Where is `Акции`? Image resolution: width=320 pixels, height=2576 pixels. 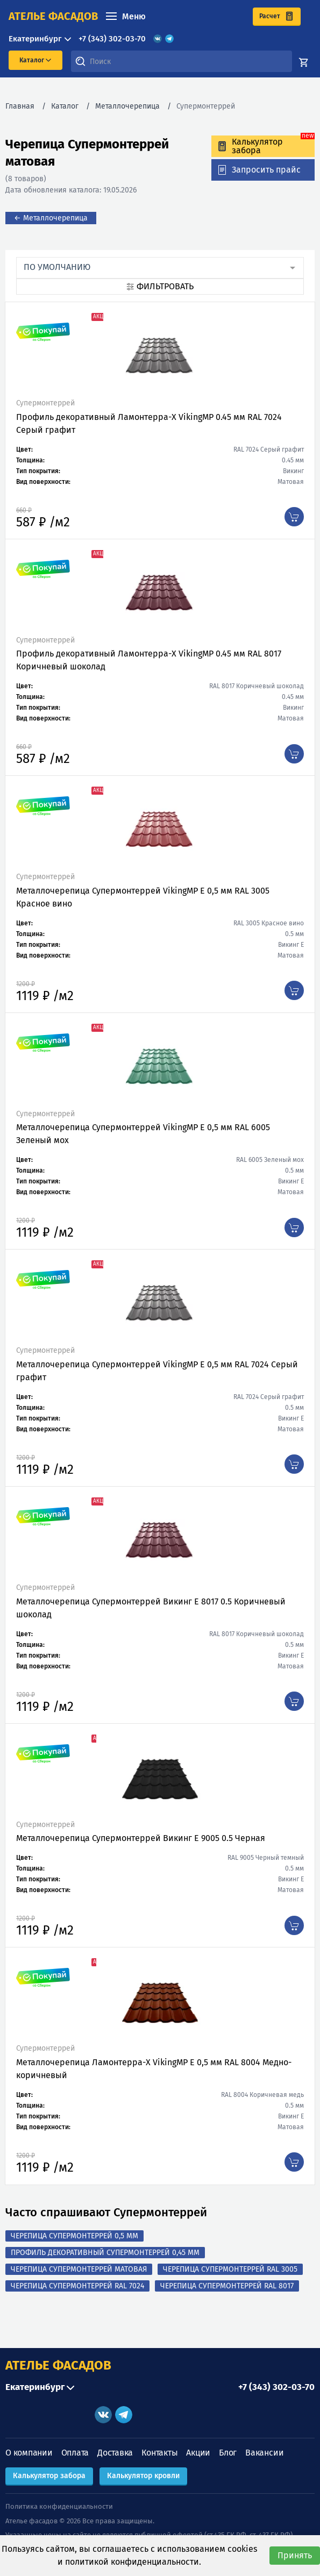 Акции is located at coordinates (198, 2452).